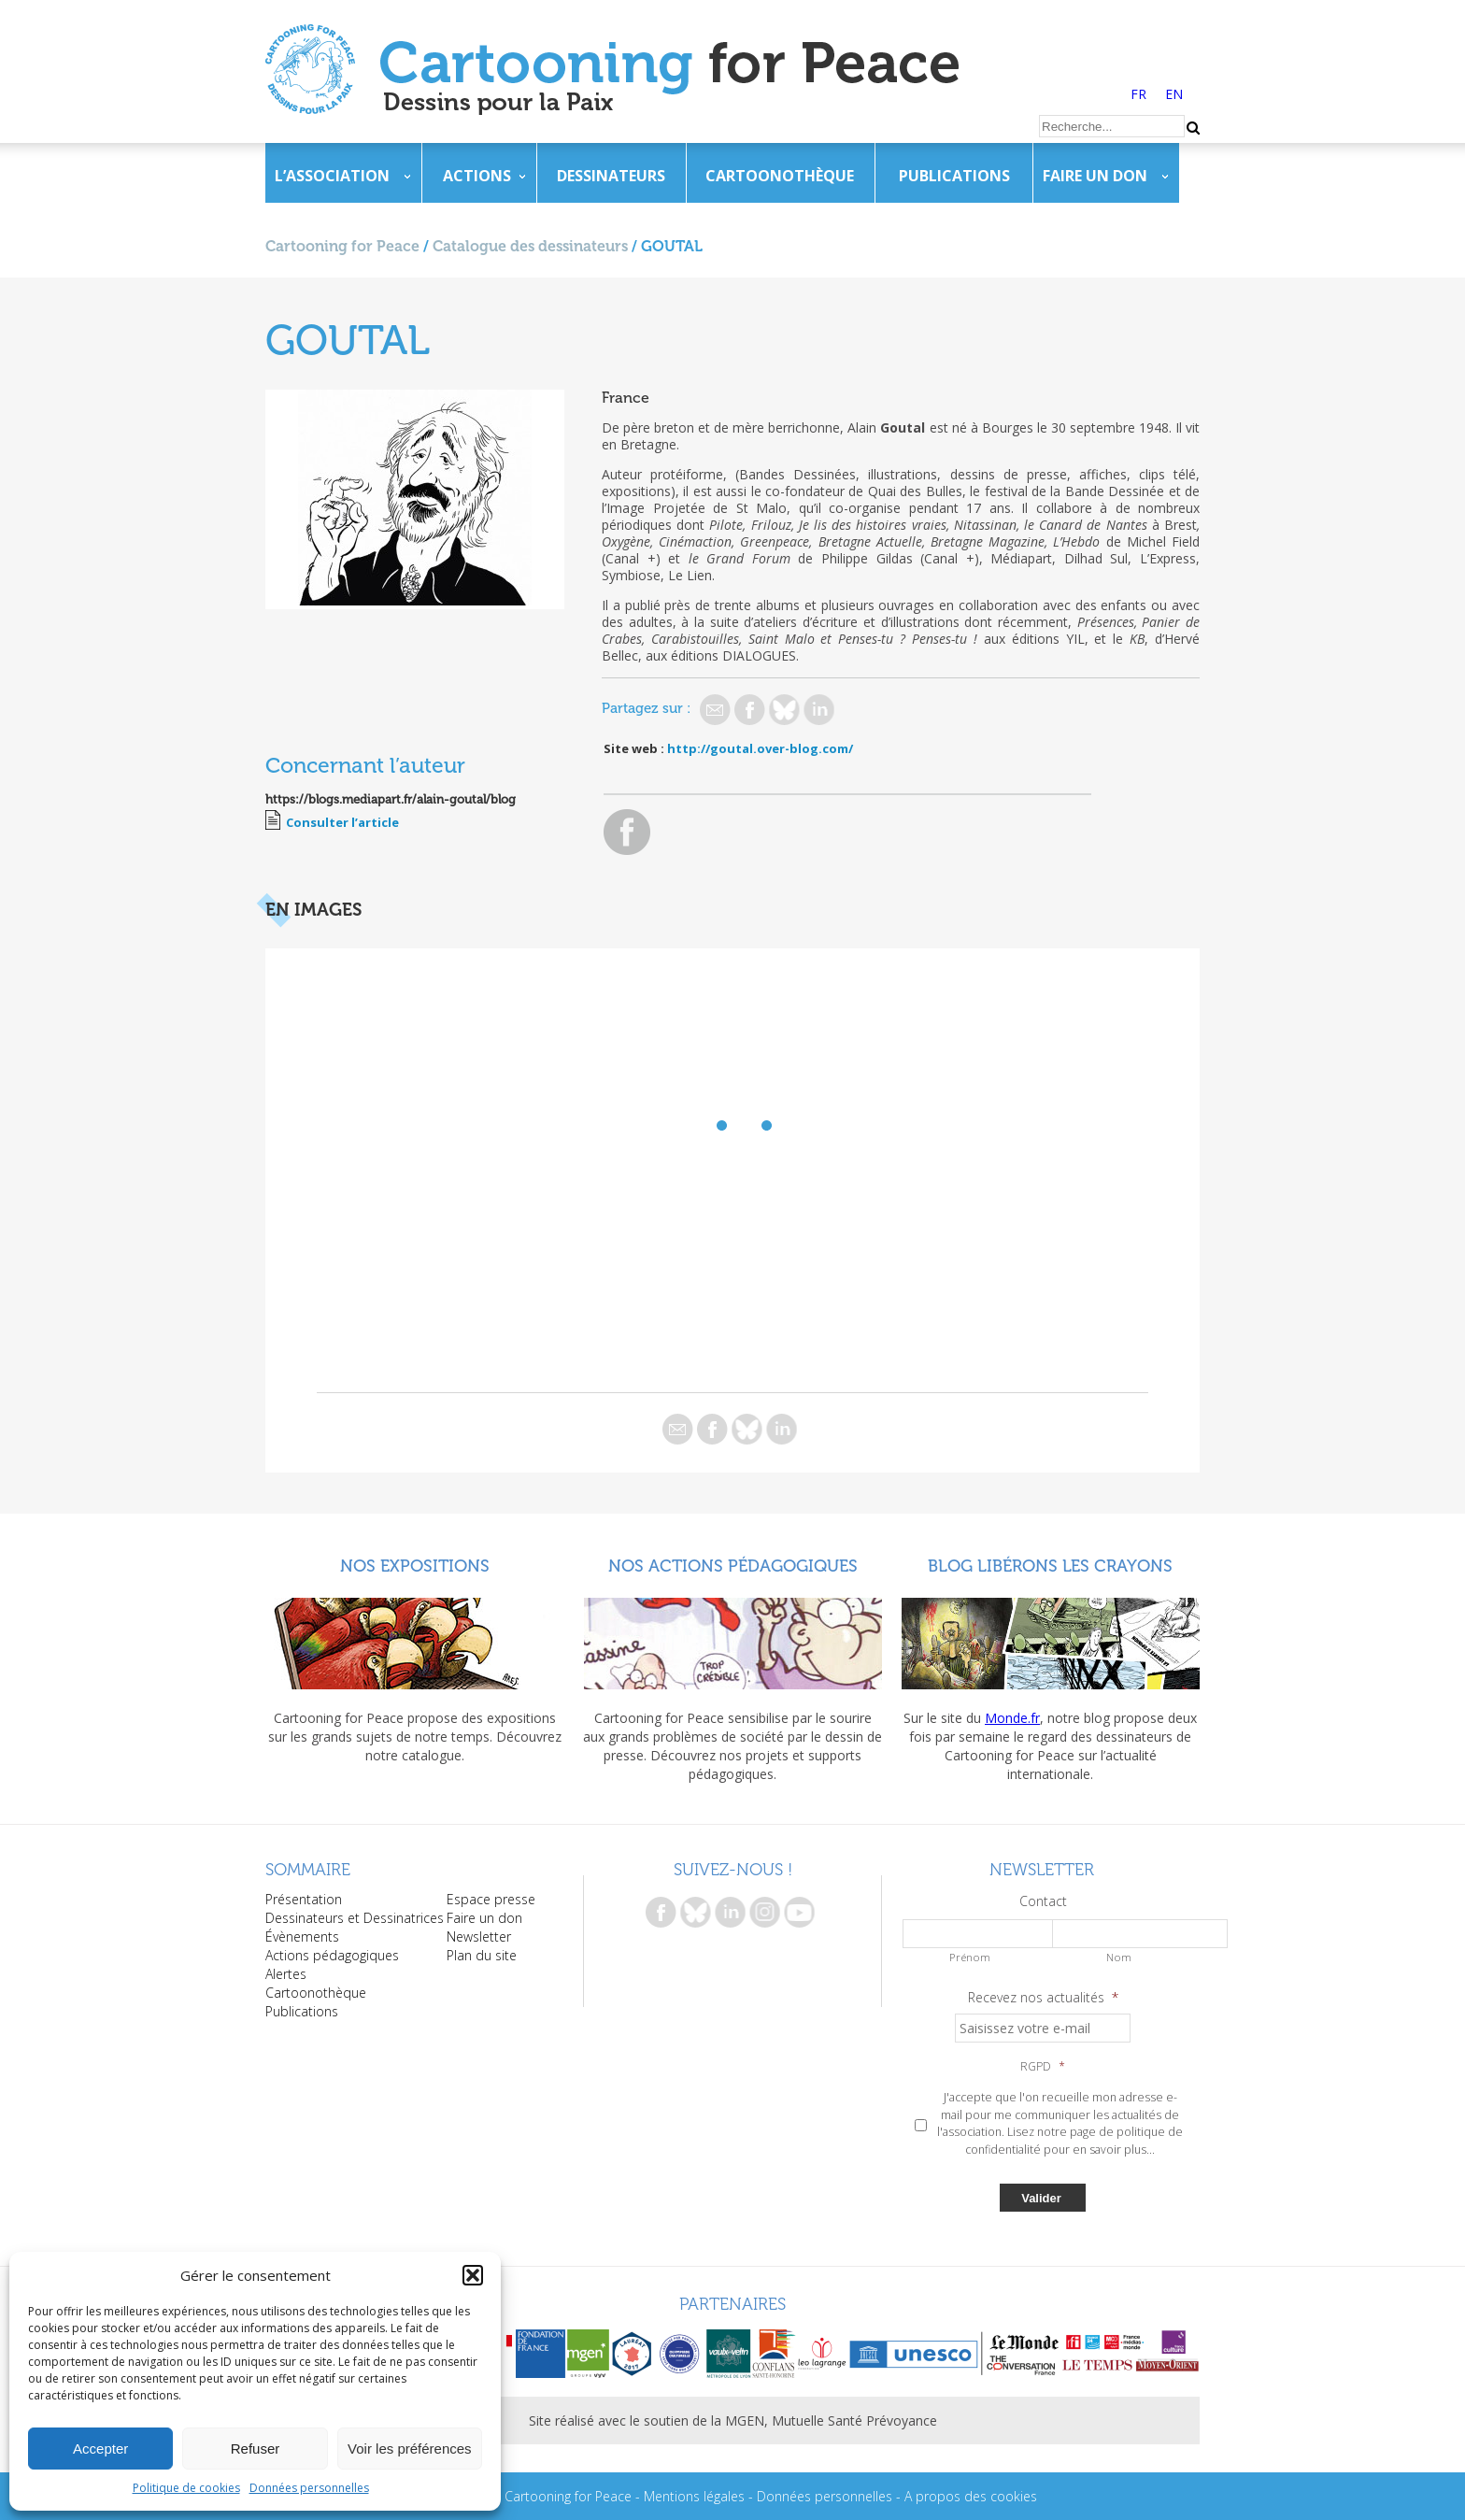  What do you see at coordinates (332, 1955) in the screenshot?
I see `Actions pédagogiques` at bounding box center [332, 1955].